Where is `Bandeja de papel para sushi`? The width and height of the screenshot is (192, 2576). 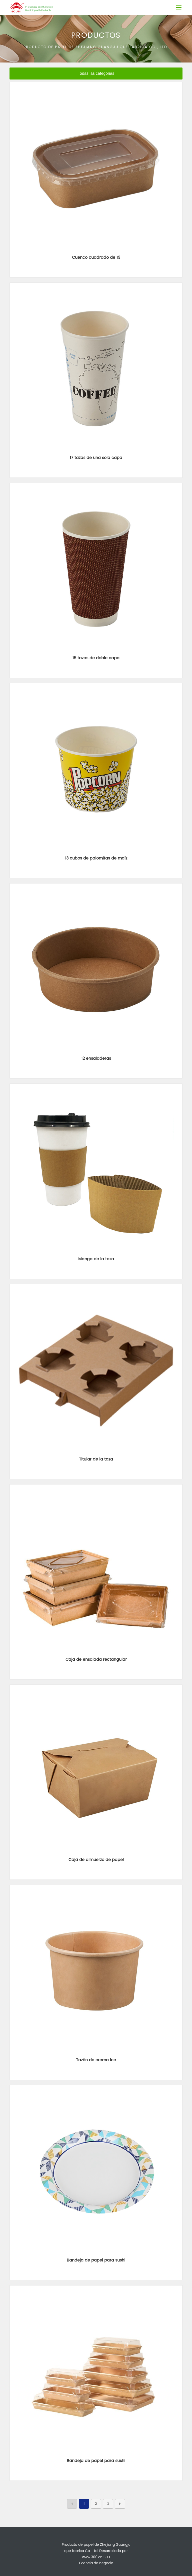 Bandeja de papel para sushi is located at coordinates (96, 2260).